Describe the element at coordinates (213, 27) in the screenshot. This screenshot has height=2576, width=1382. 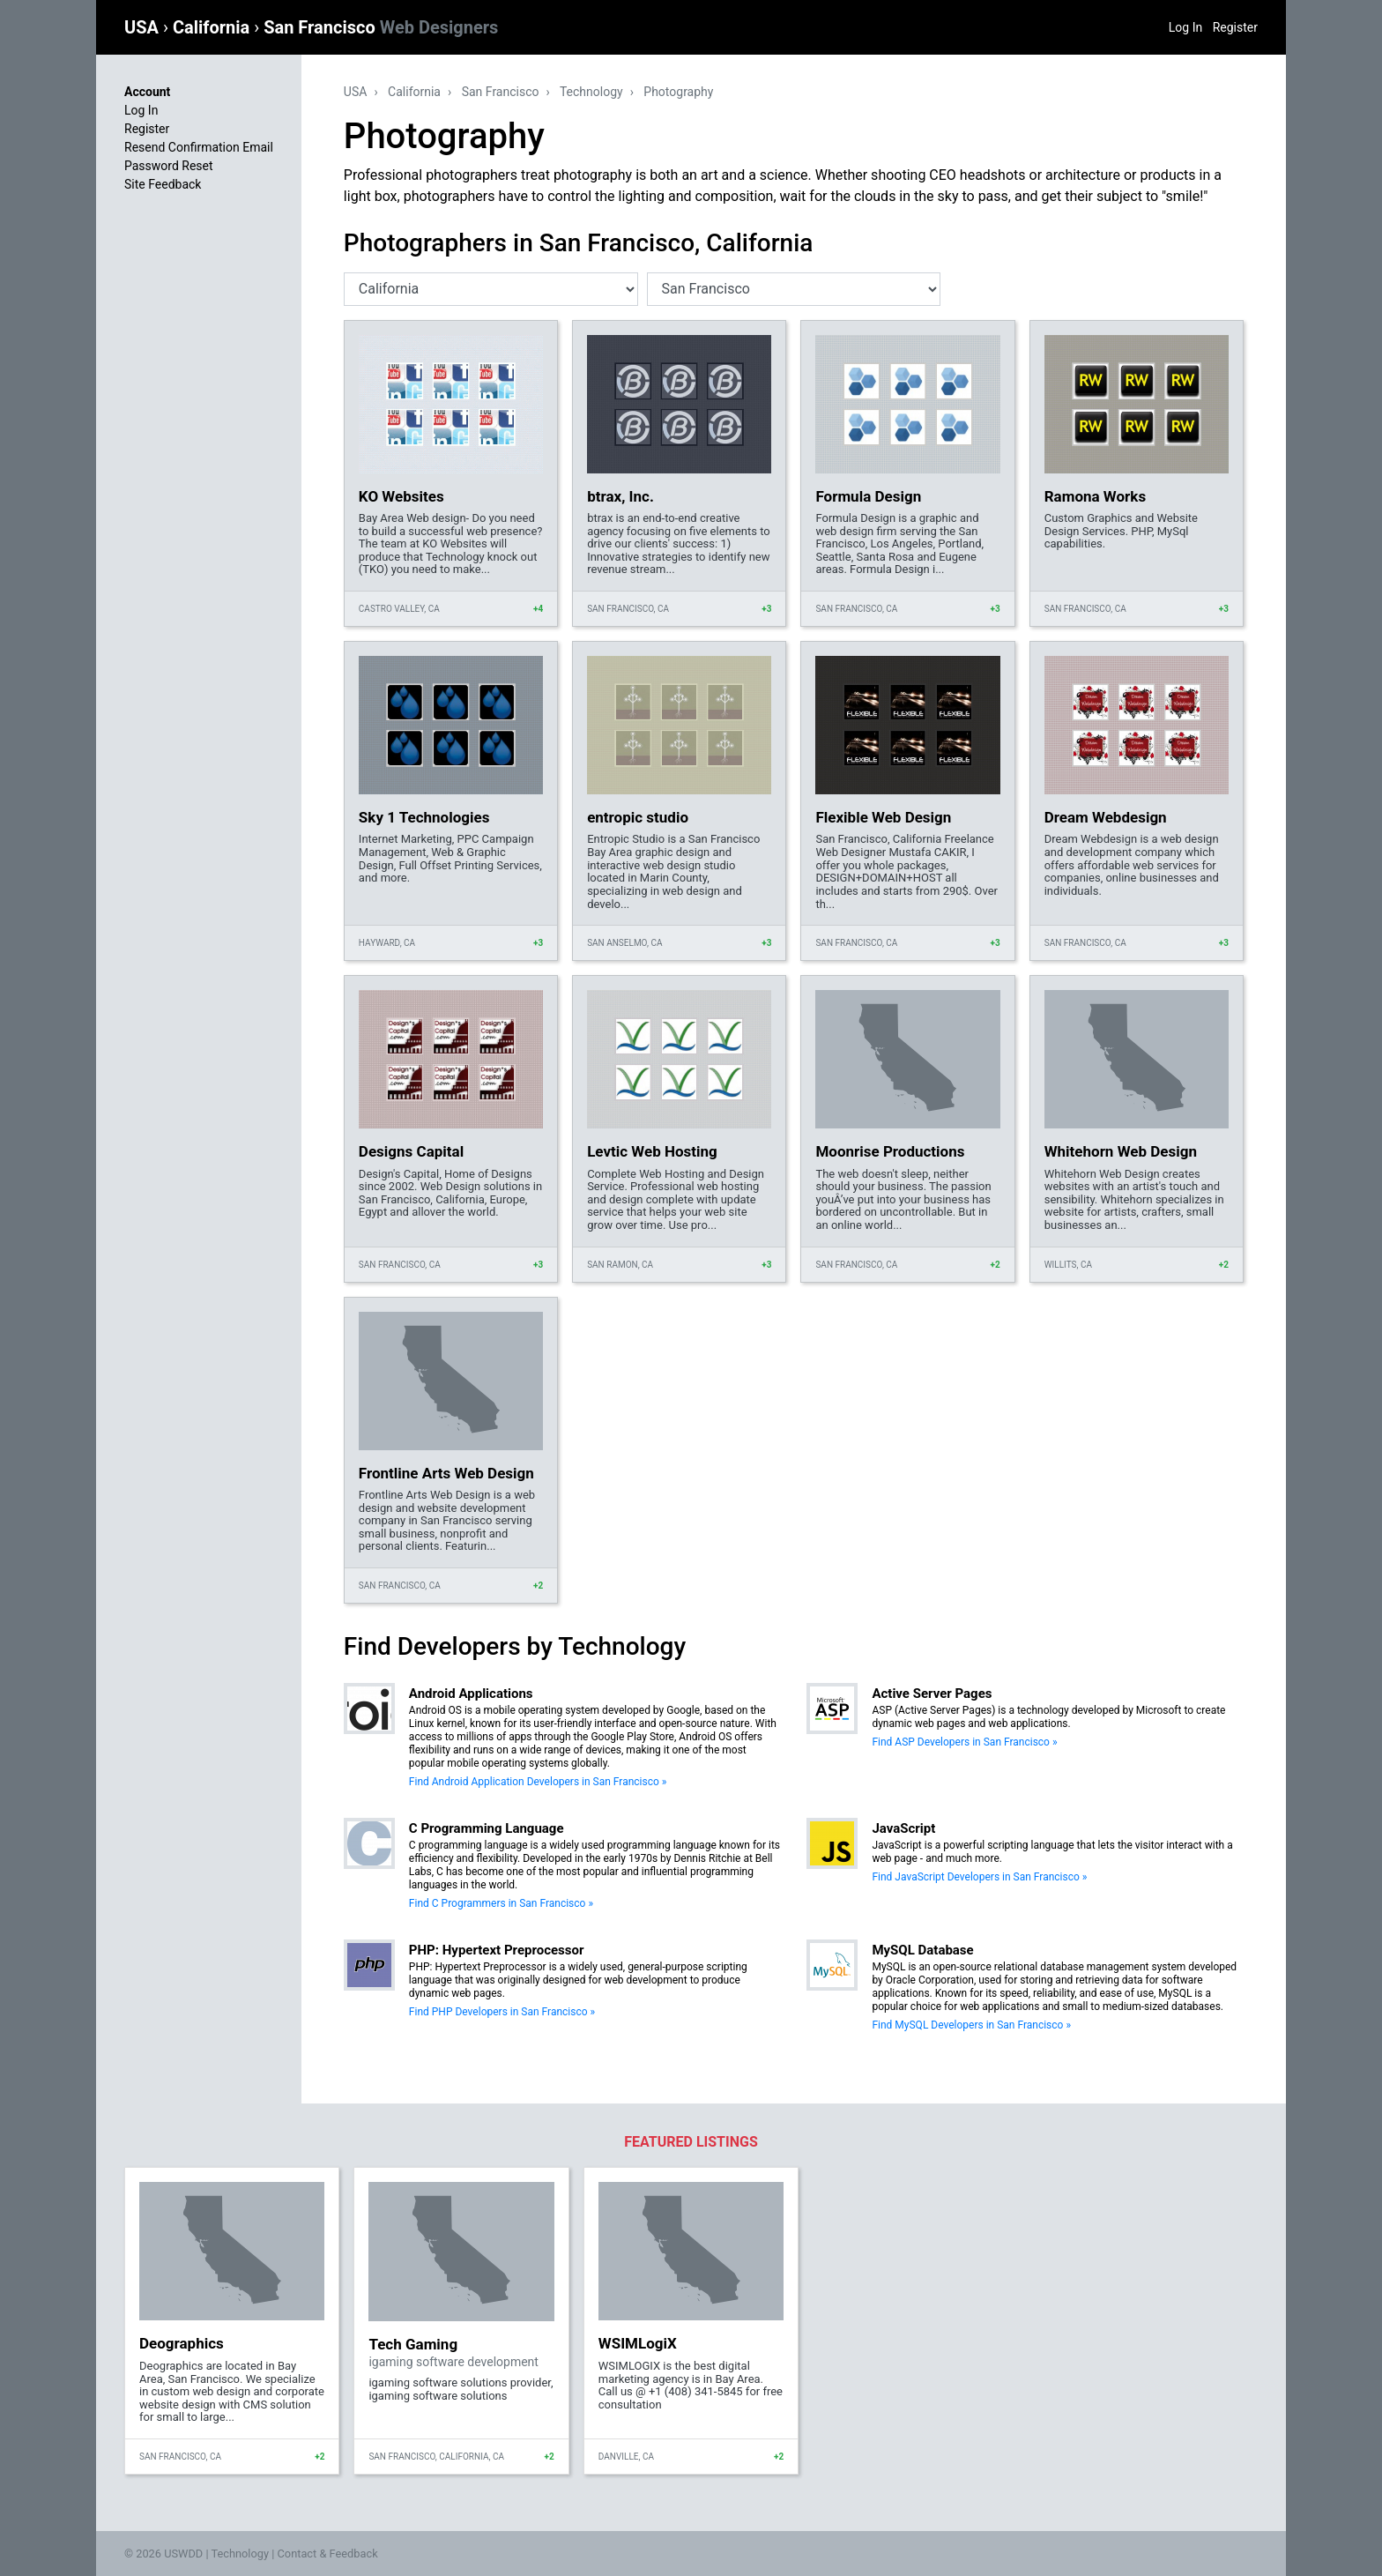
I see `California` at that location.